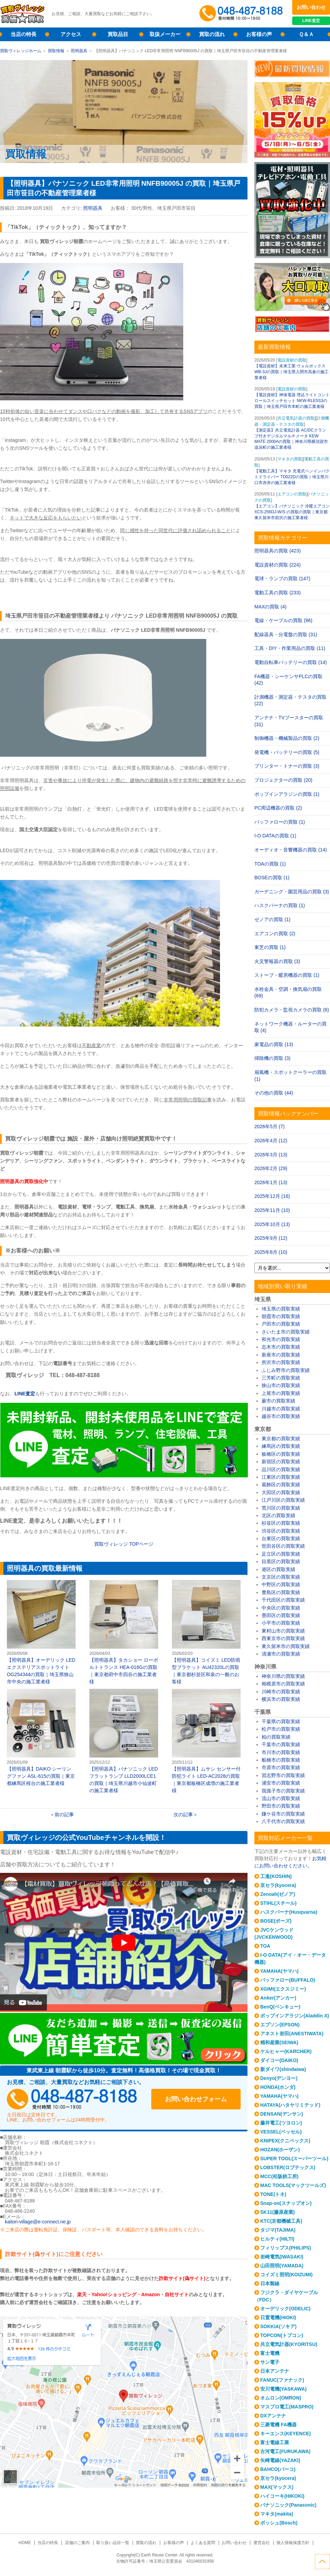 The width and height of the screenshot is (330, 2576). Describe the element at coordinates (281, 1324) in the screenshot. I see `戸田市の買取実績` at that location.